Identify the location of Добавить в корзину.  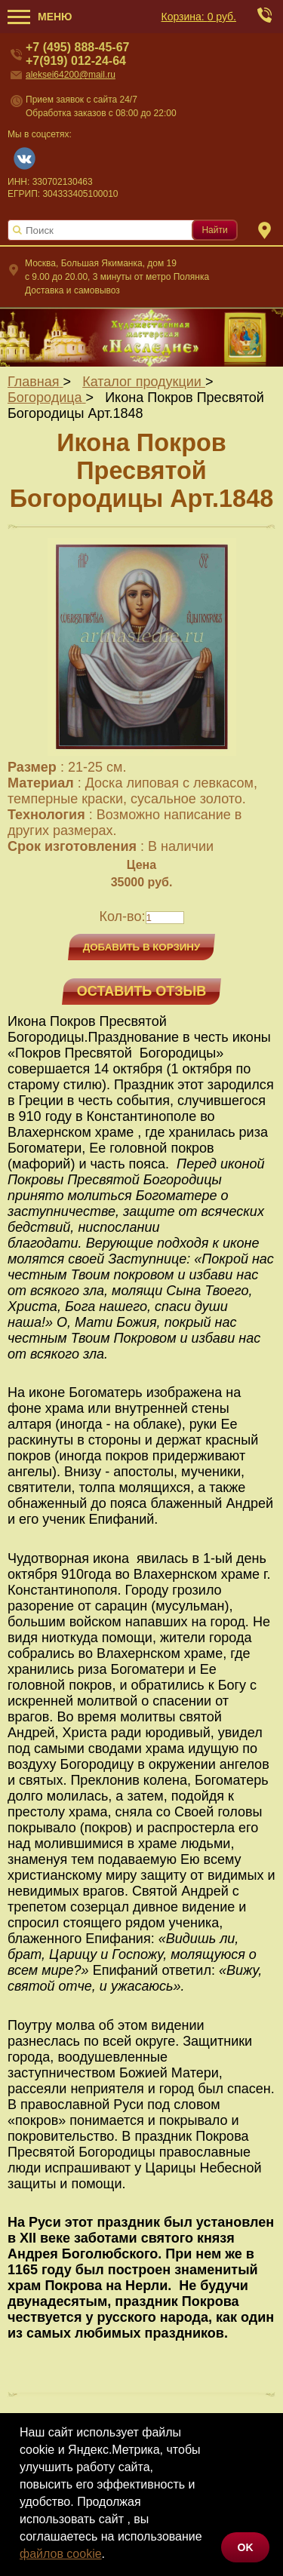
(142, 947).